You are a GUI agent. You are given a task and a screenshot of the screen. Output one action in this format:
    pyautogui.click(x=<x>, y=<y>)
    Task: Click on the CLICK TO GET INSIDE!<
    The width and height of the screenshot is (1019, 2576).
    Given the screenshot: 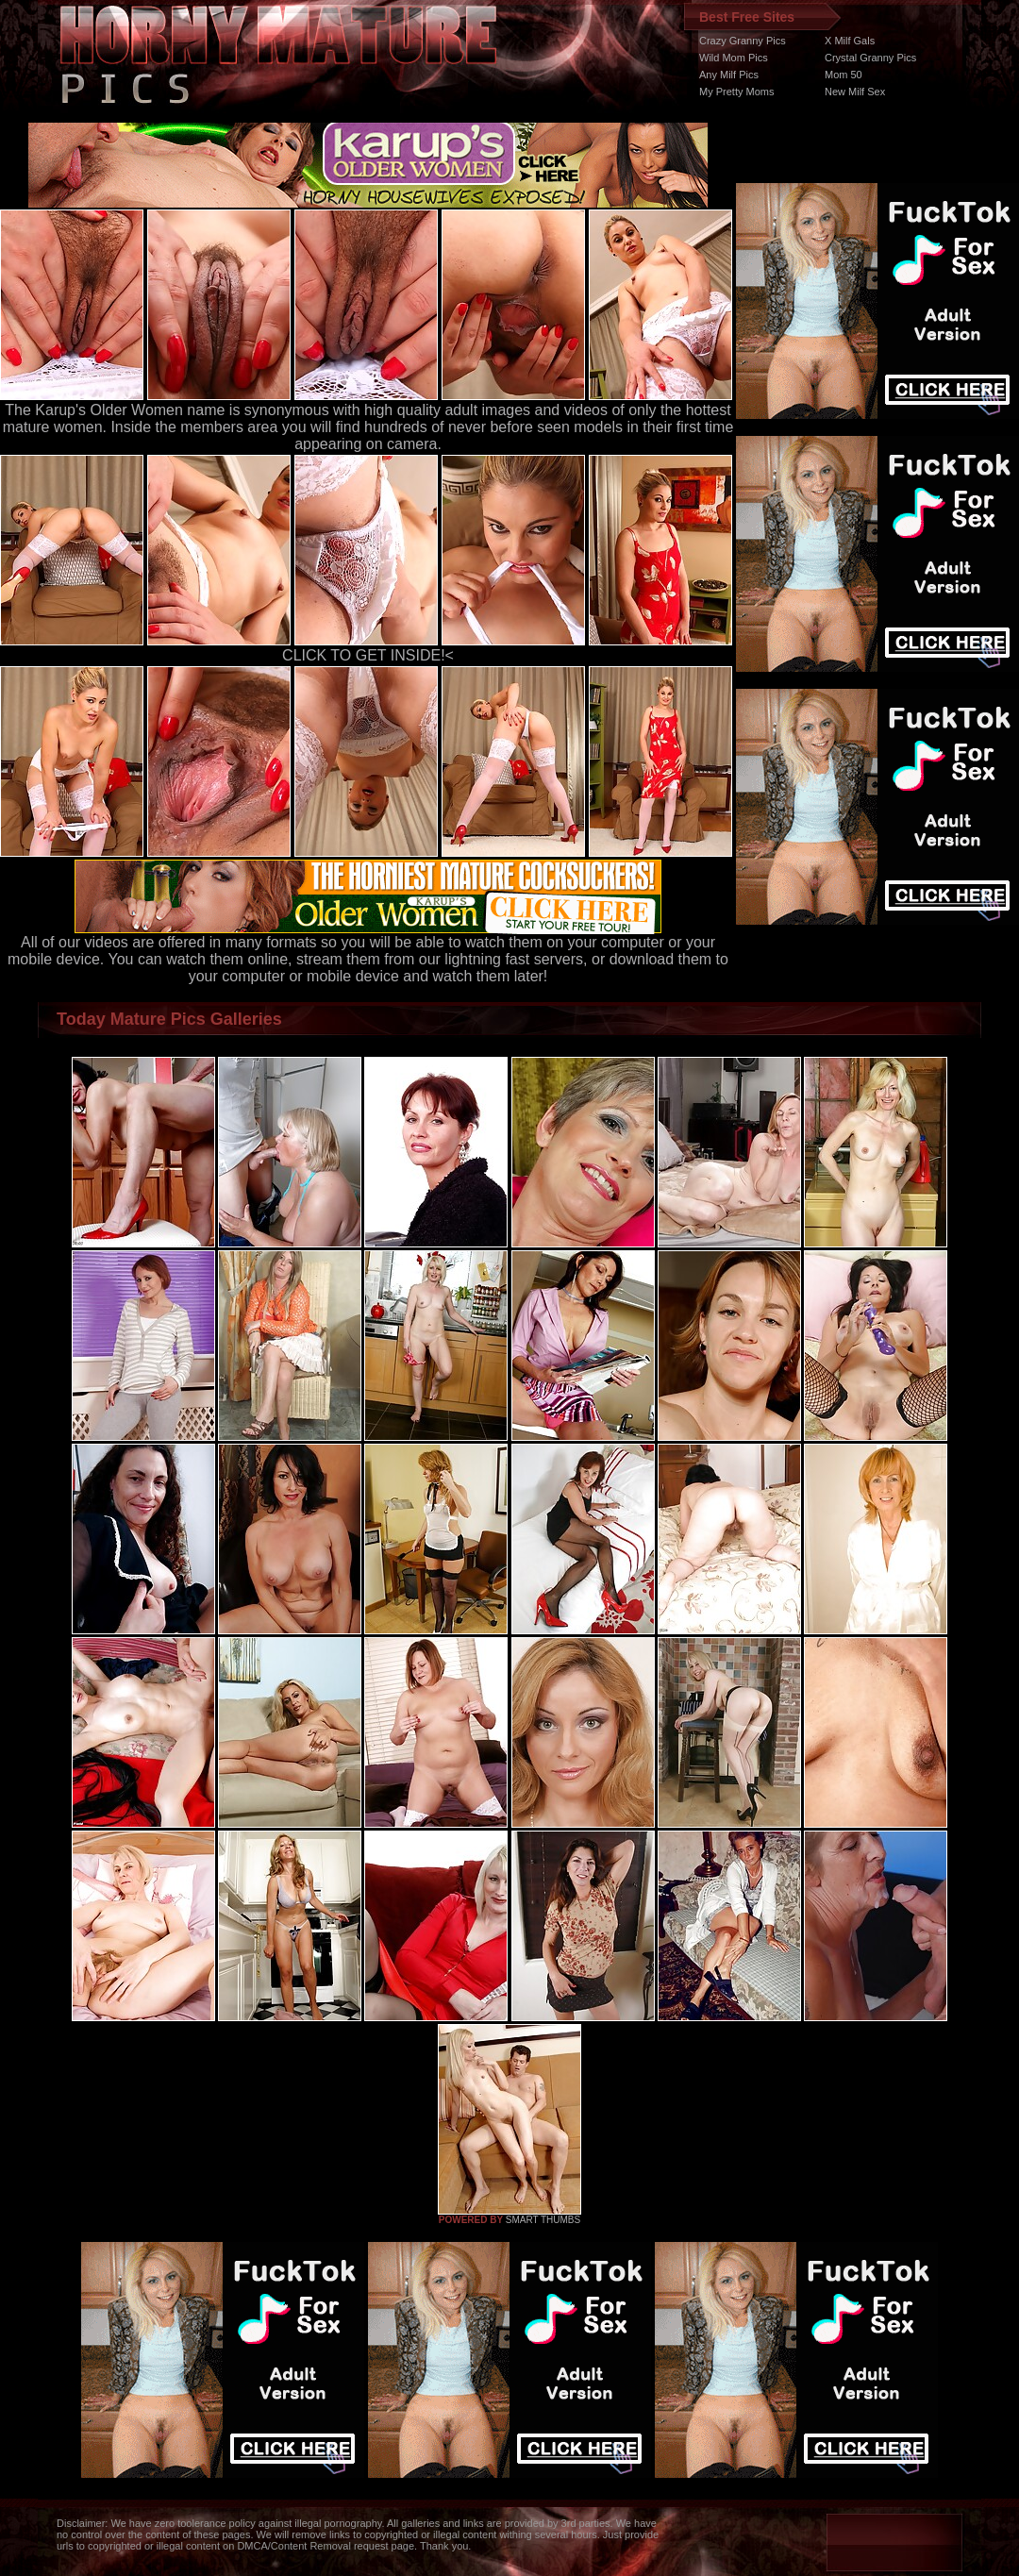 What is the action you would take?
    pyautogui.click(x=368, y=655)
    